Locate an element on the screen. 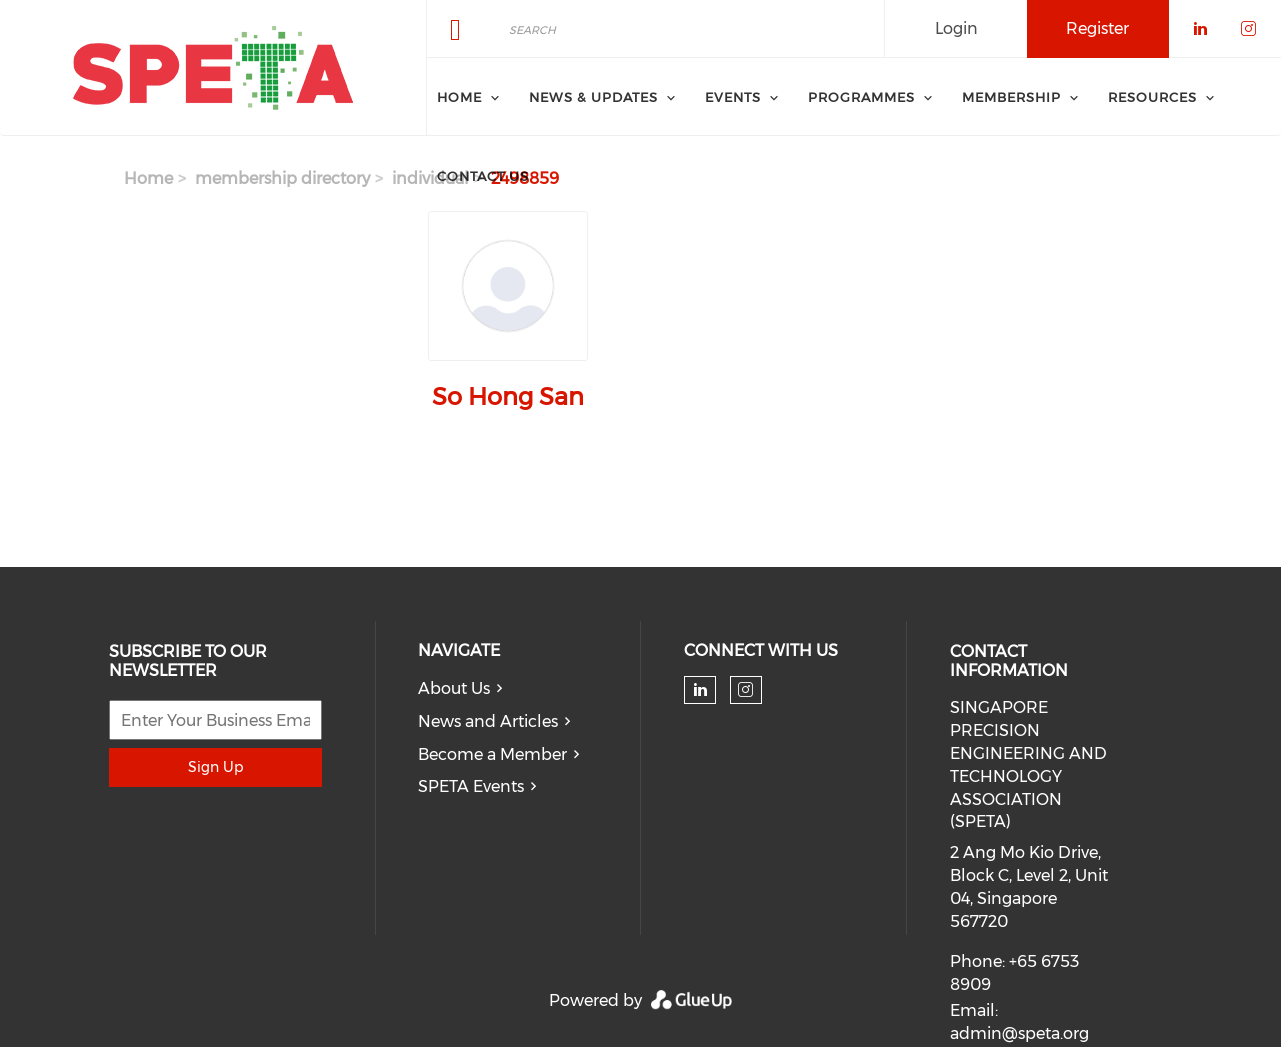  Home is located at coordinates (148, 178).